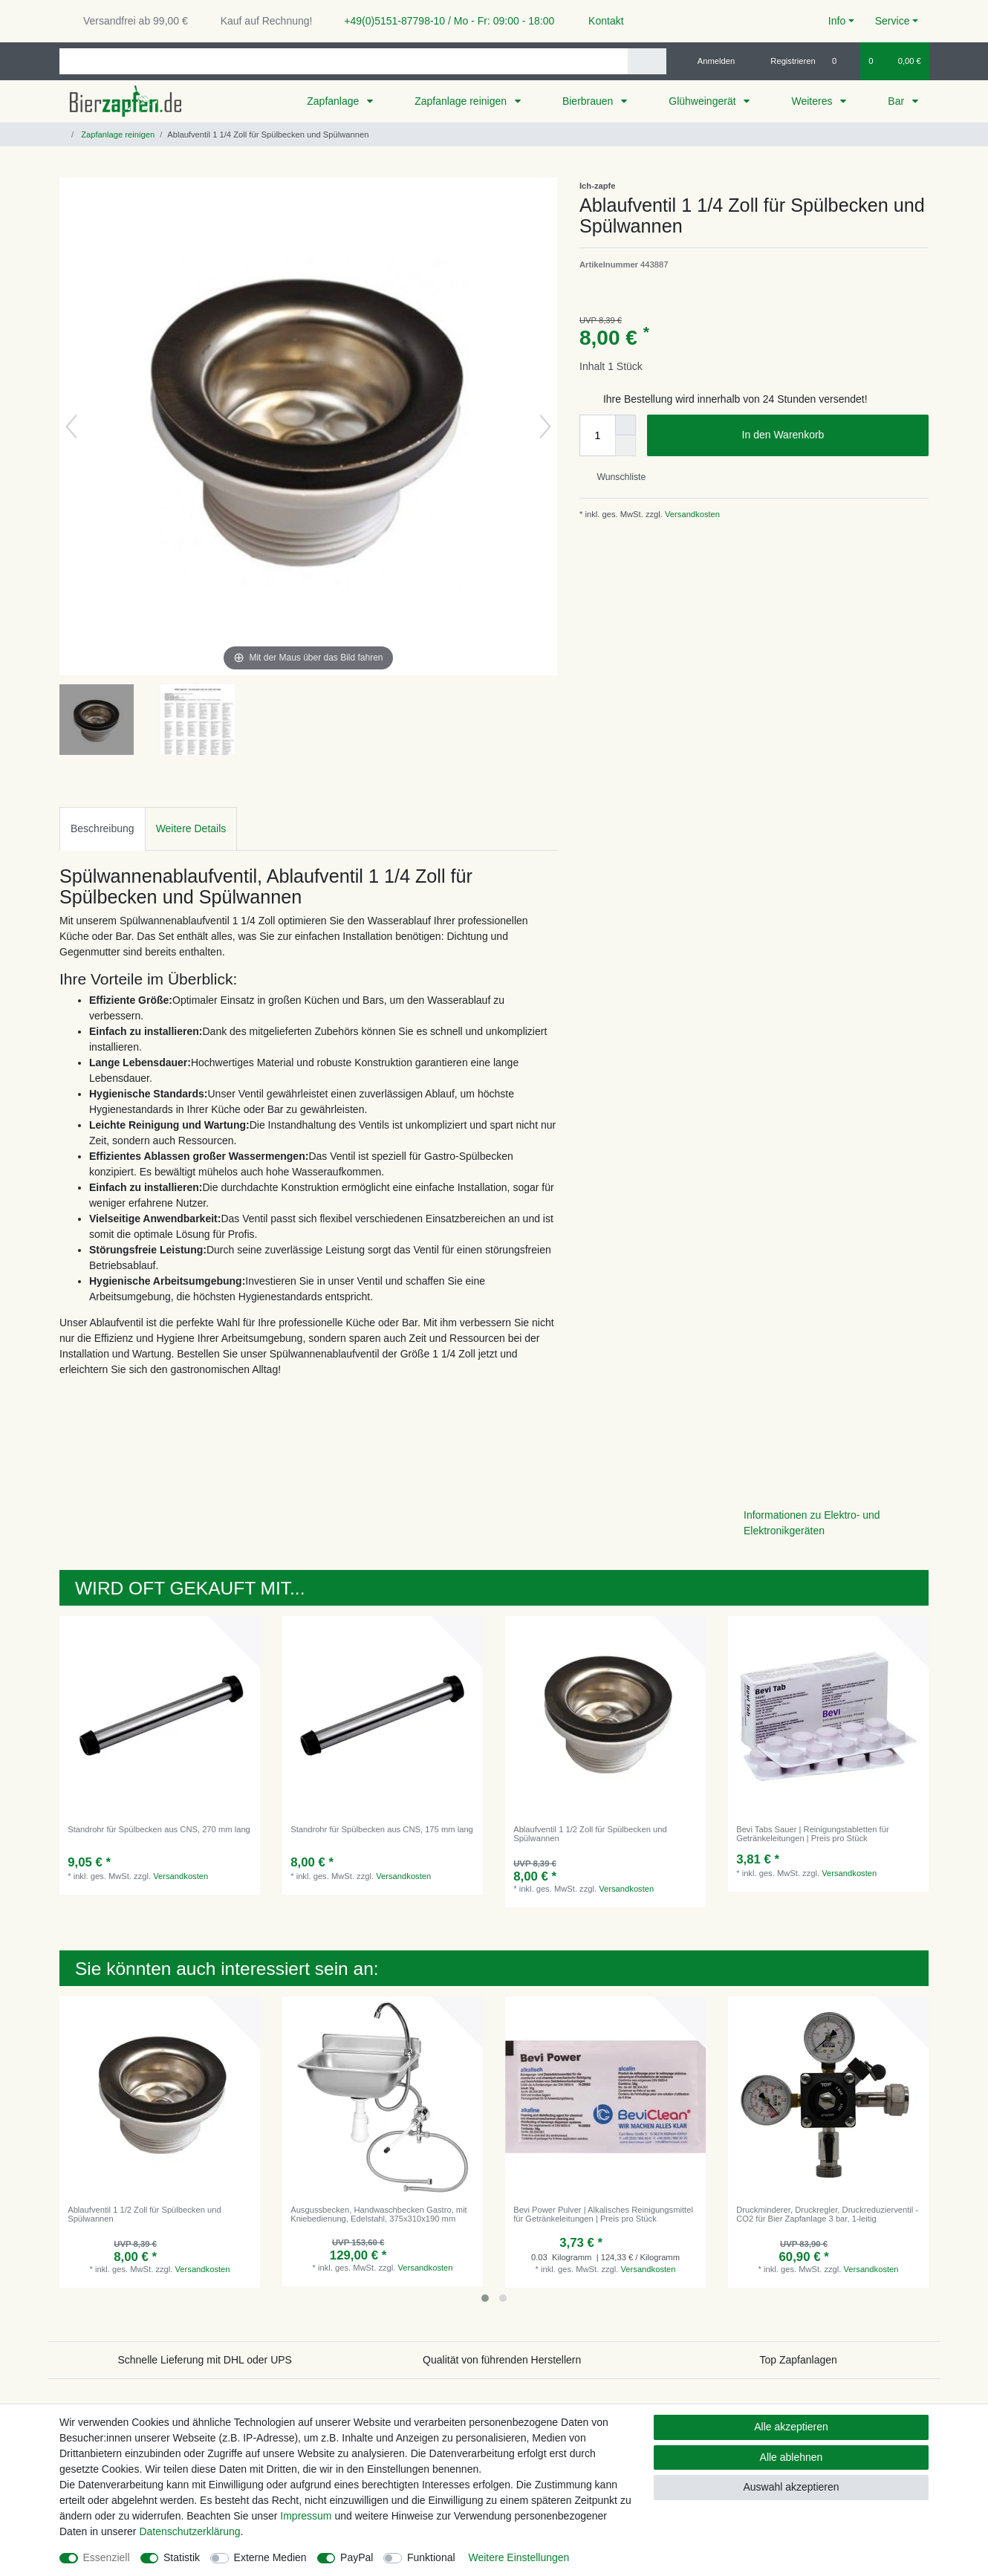 Image resolution: width=988 pixels, height=2576 pixels. Describe the element at coordinates (597, 435) in the screenshot. I see `[Mengeneingabe]` at that location.